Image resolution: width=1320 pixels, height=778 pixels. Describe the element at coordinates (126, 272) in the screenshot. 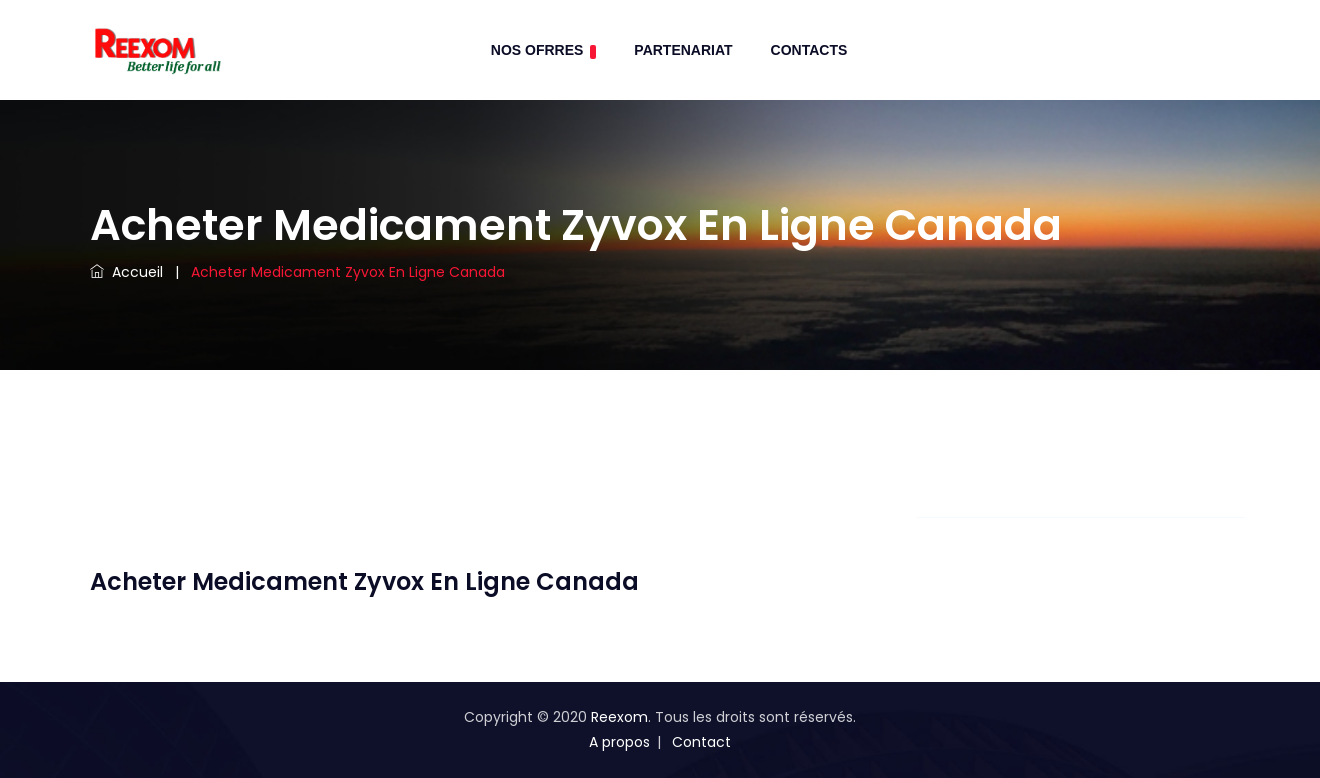

I see `Accueil` at that location.